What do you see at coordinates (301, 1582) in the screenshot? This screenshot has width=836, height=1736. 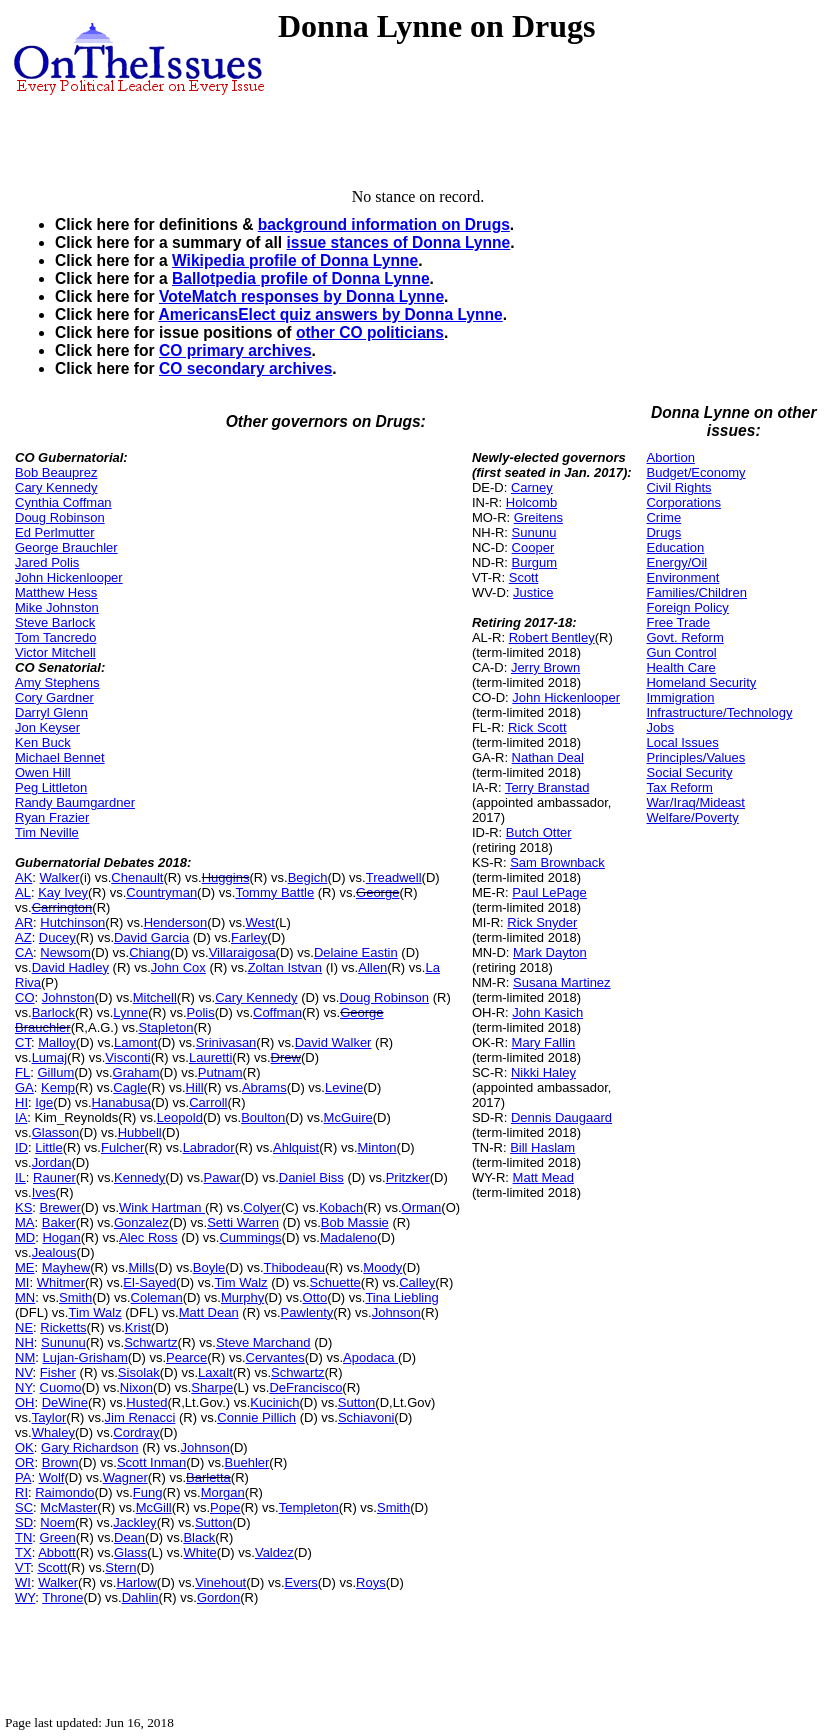 I see `Evers` at bounding box center [301, 1582].